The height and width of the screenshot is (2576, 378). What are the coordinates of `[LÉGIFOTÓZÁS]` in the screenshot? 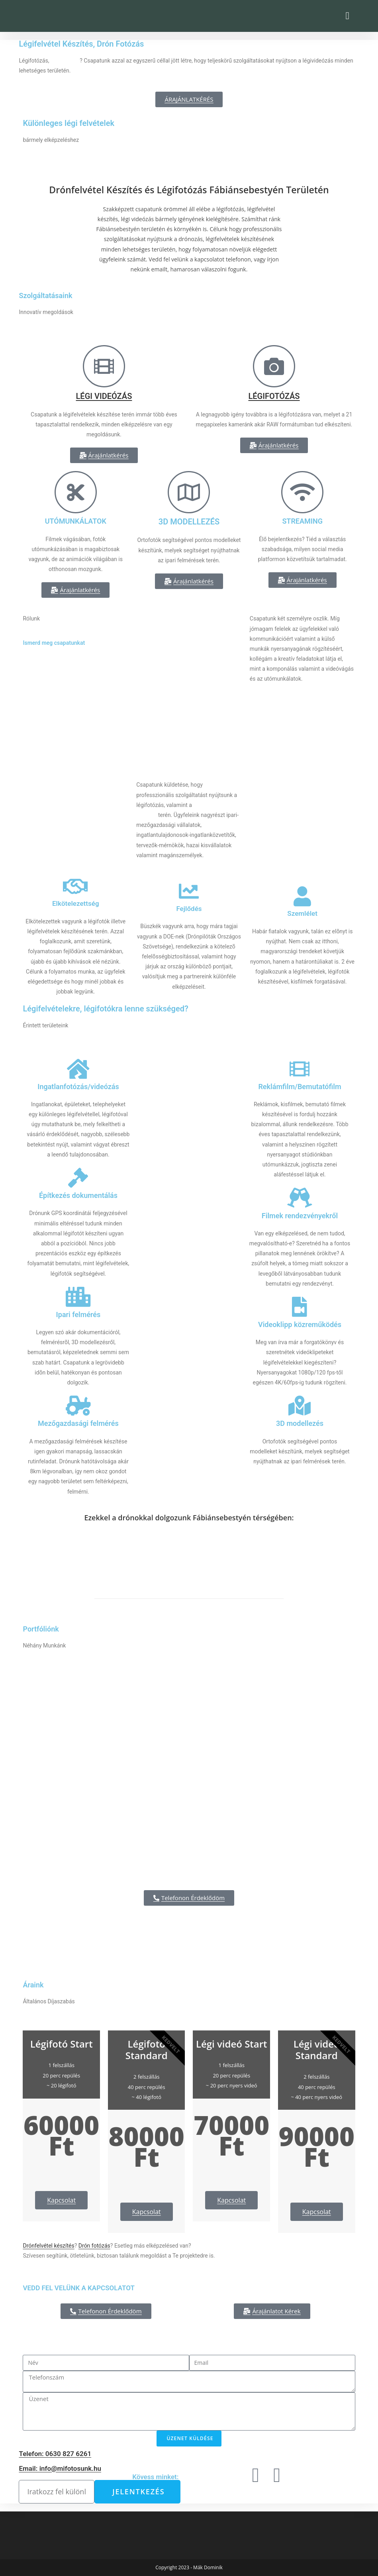 It's located at (274, 366).